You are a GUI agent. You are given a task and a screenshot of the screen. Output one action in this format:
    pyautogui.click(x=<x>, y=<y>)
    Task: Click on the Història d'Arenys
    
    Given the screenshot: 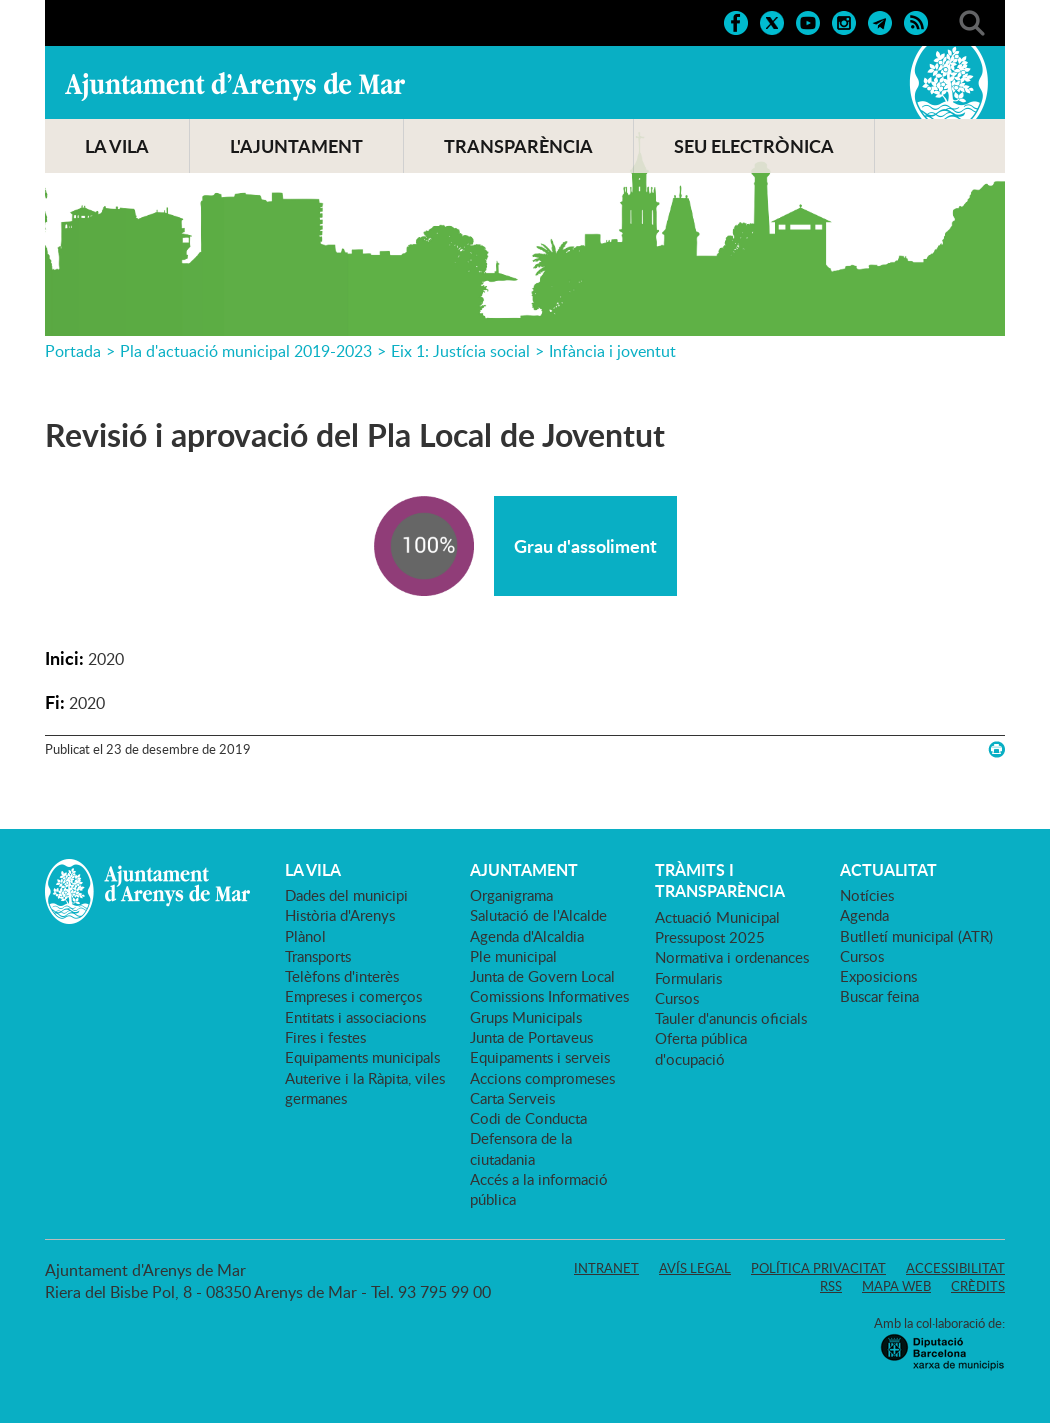 What is the action you would take?
    pyautogui.click(x=340, y=915)
    